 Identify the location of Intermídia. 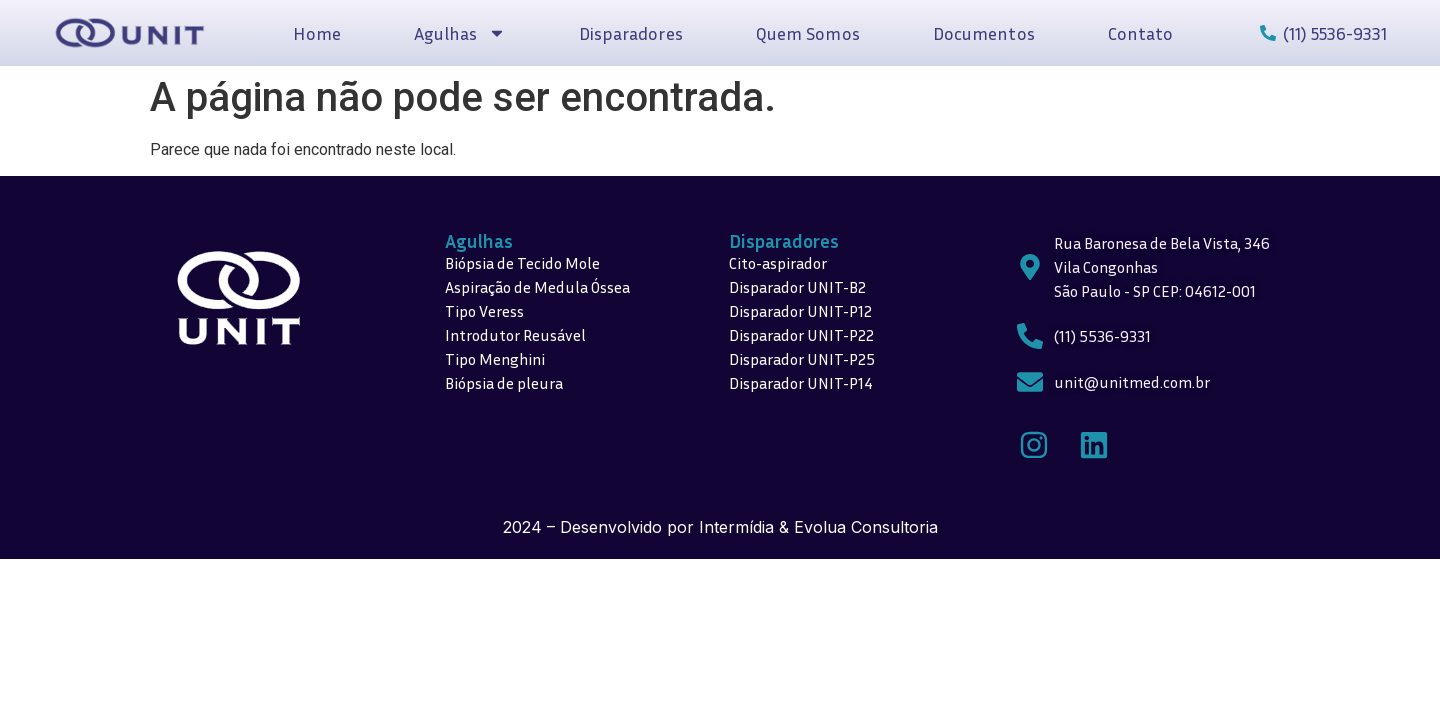
(736, 527).